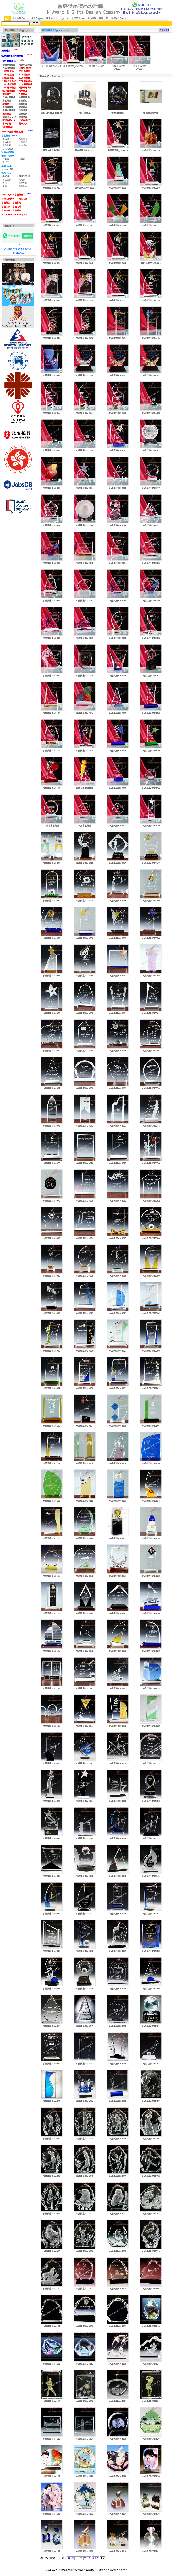  Describe the element at coordinates (151, 1426) in the screenshot. I see `水晶獎座 CM3106` at that location.